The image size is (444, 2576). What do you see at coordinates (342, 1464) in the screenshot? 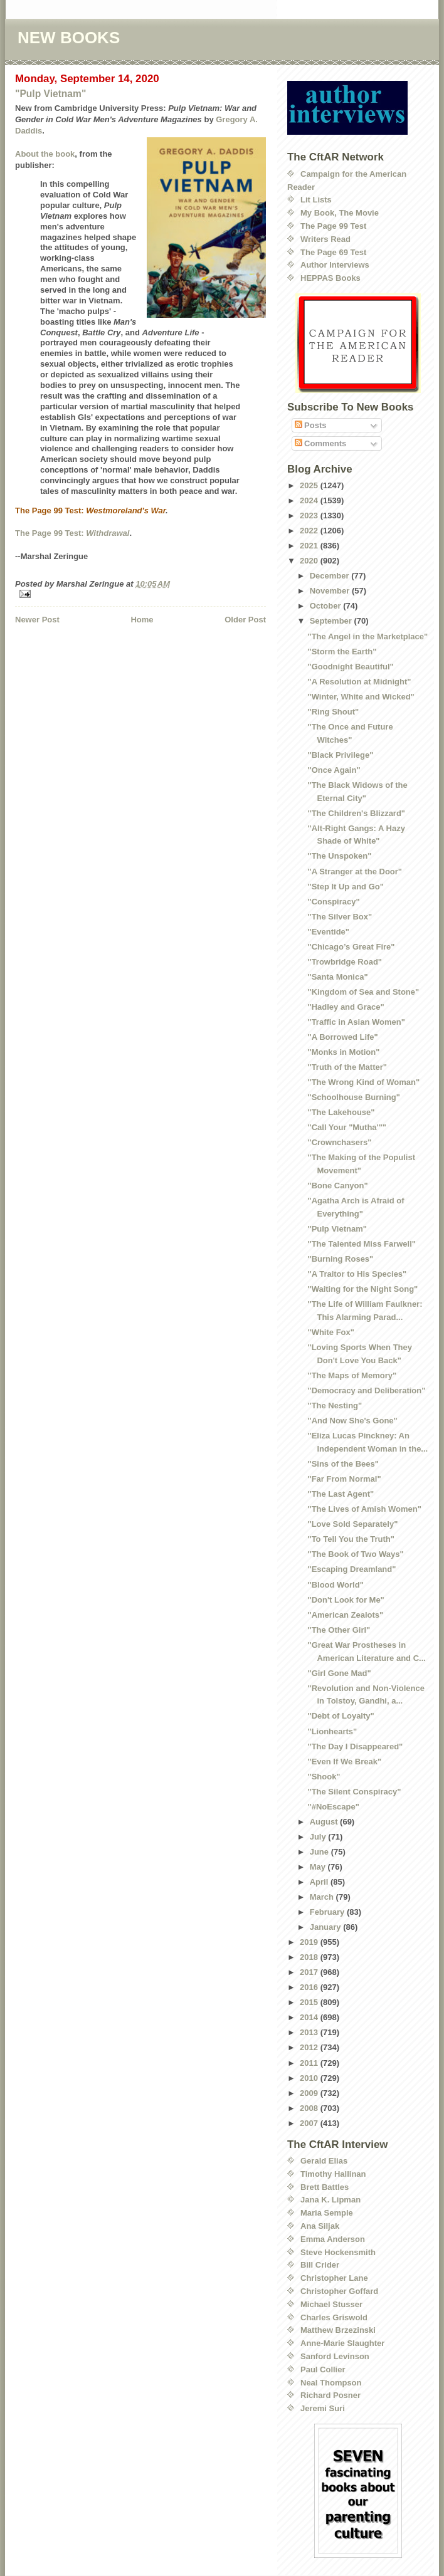
I see `"Sins of the Bees"` at bounding box center [342, 1464].